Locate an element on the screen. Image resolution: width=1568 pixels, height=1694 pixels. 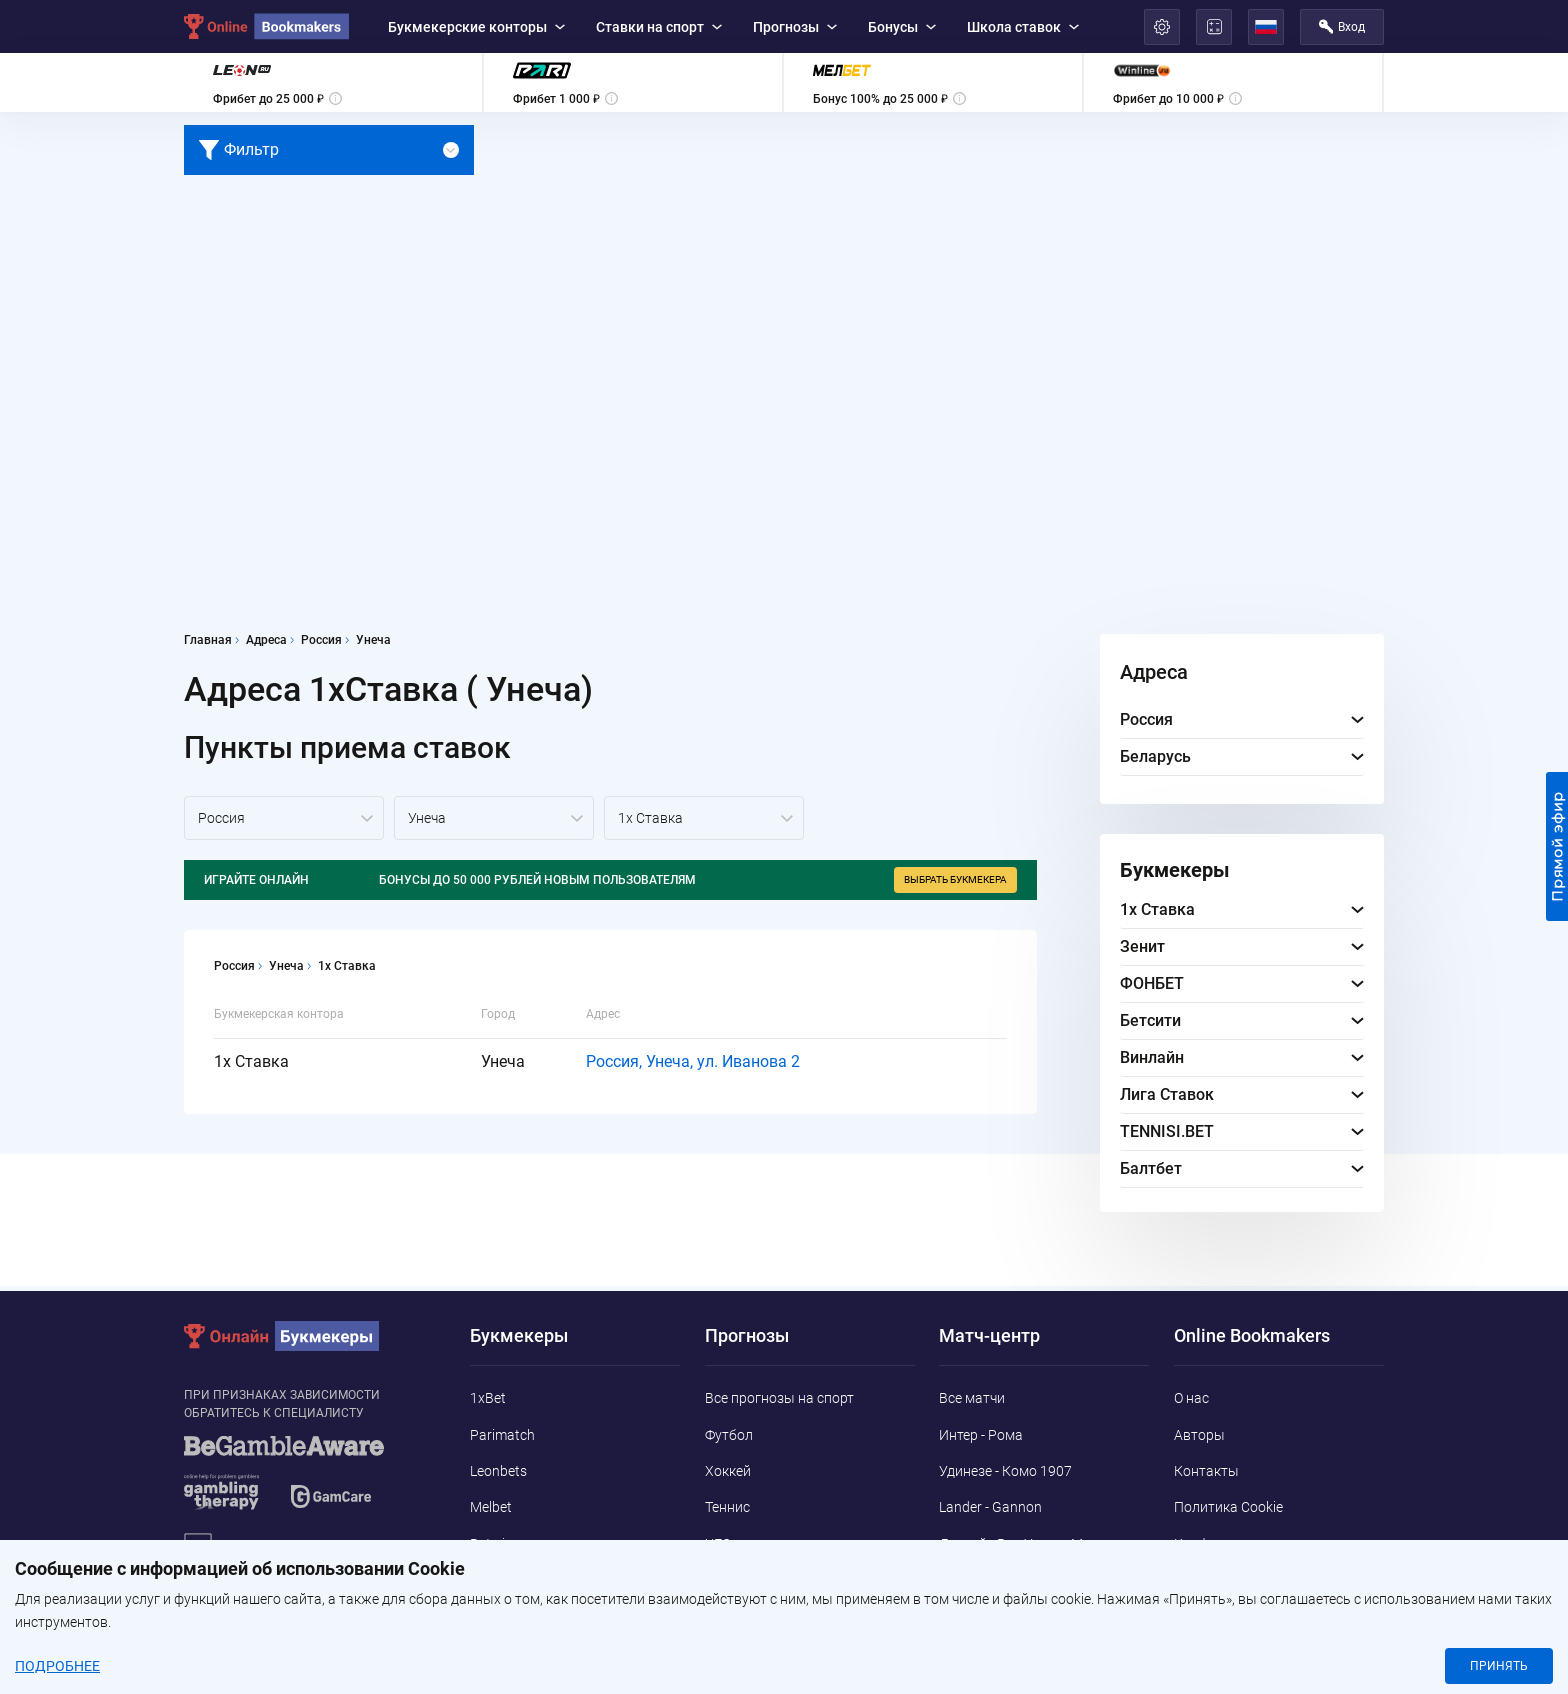
Дьёр - Ньиредьхаза is located at coordinates (1004, 1603).